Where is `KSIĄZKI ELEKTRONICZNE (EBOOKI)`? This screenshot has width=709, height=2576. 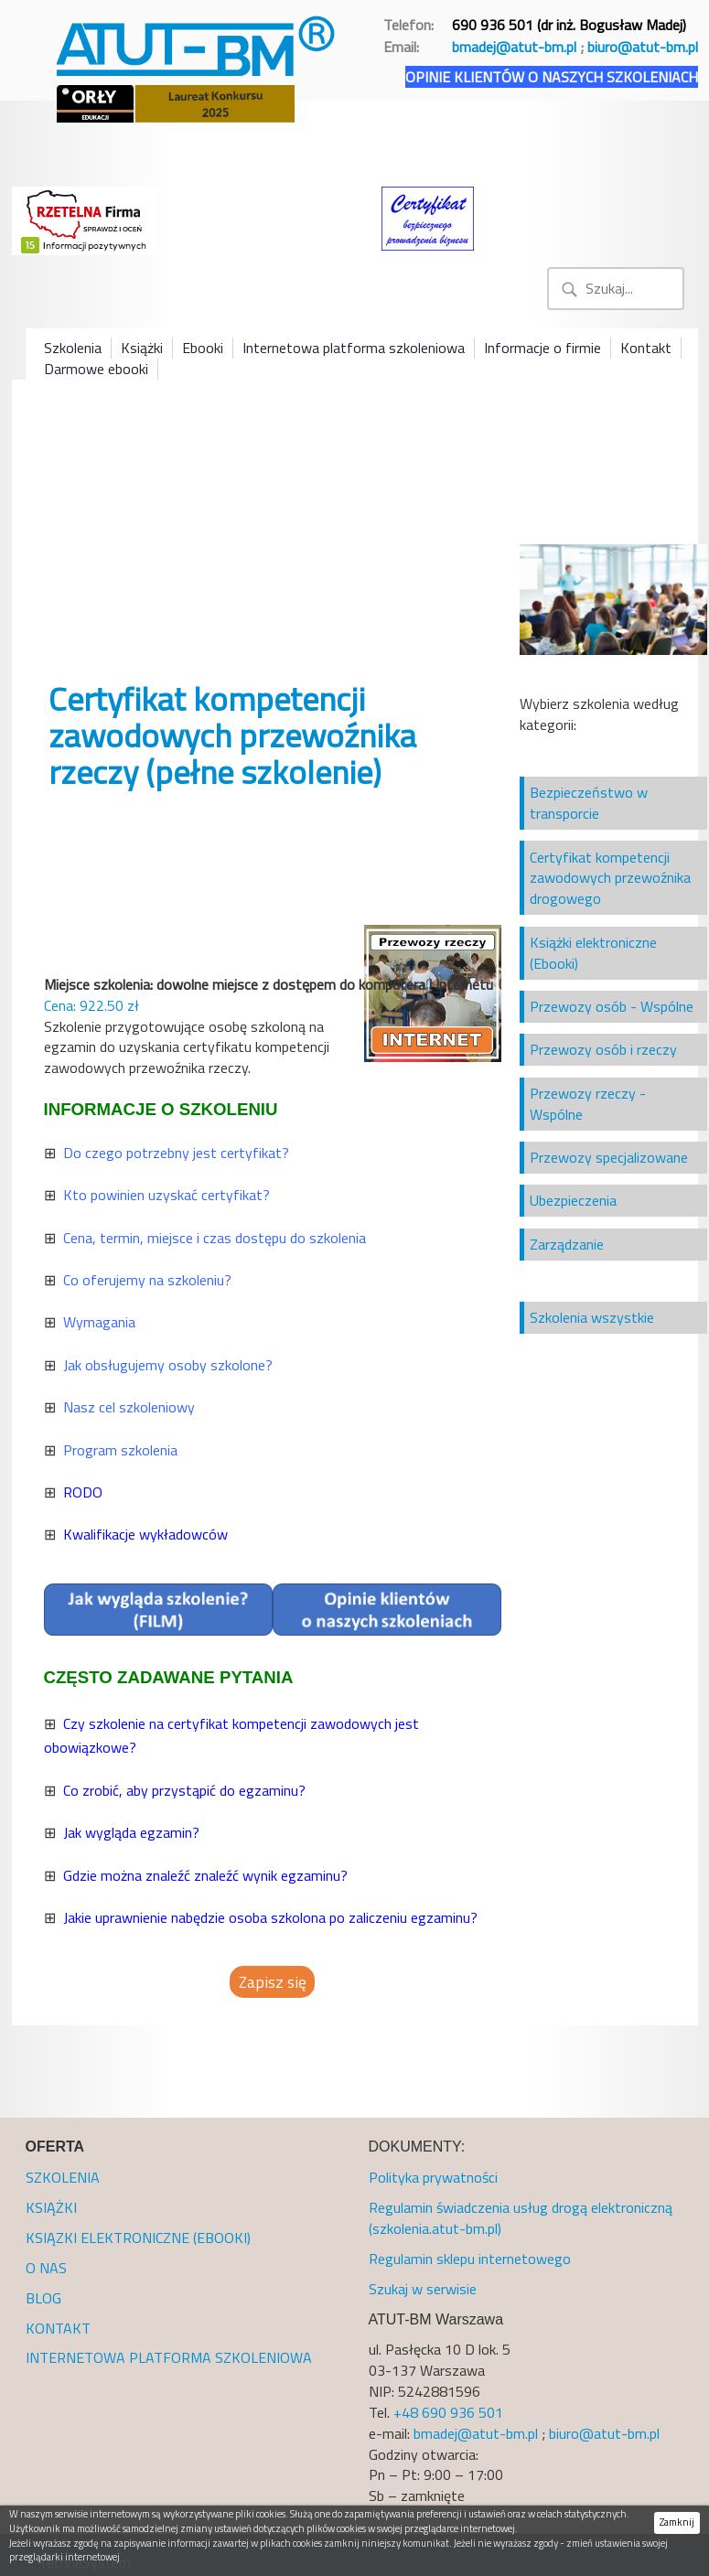 KSIĄZKI ELEKTRONICZNE (EBOOKI) is located at coordinates (138, 2238).